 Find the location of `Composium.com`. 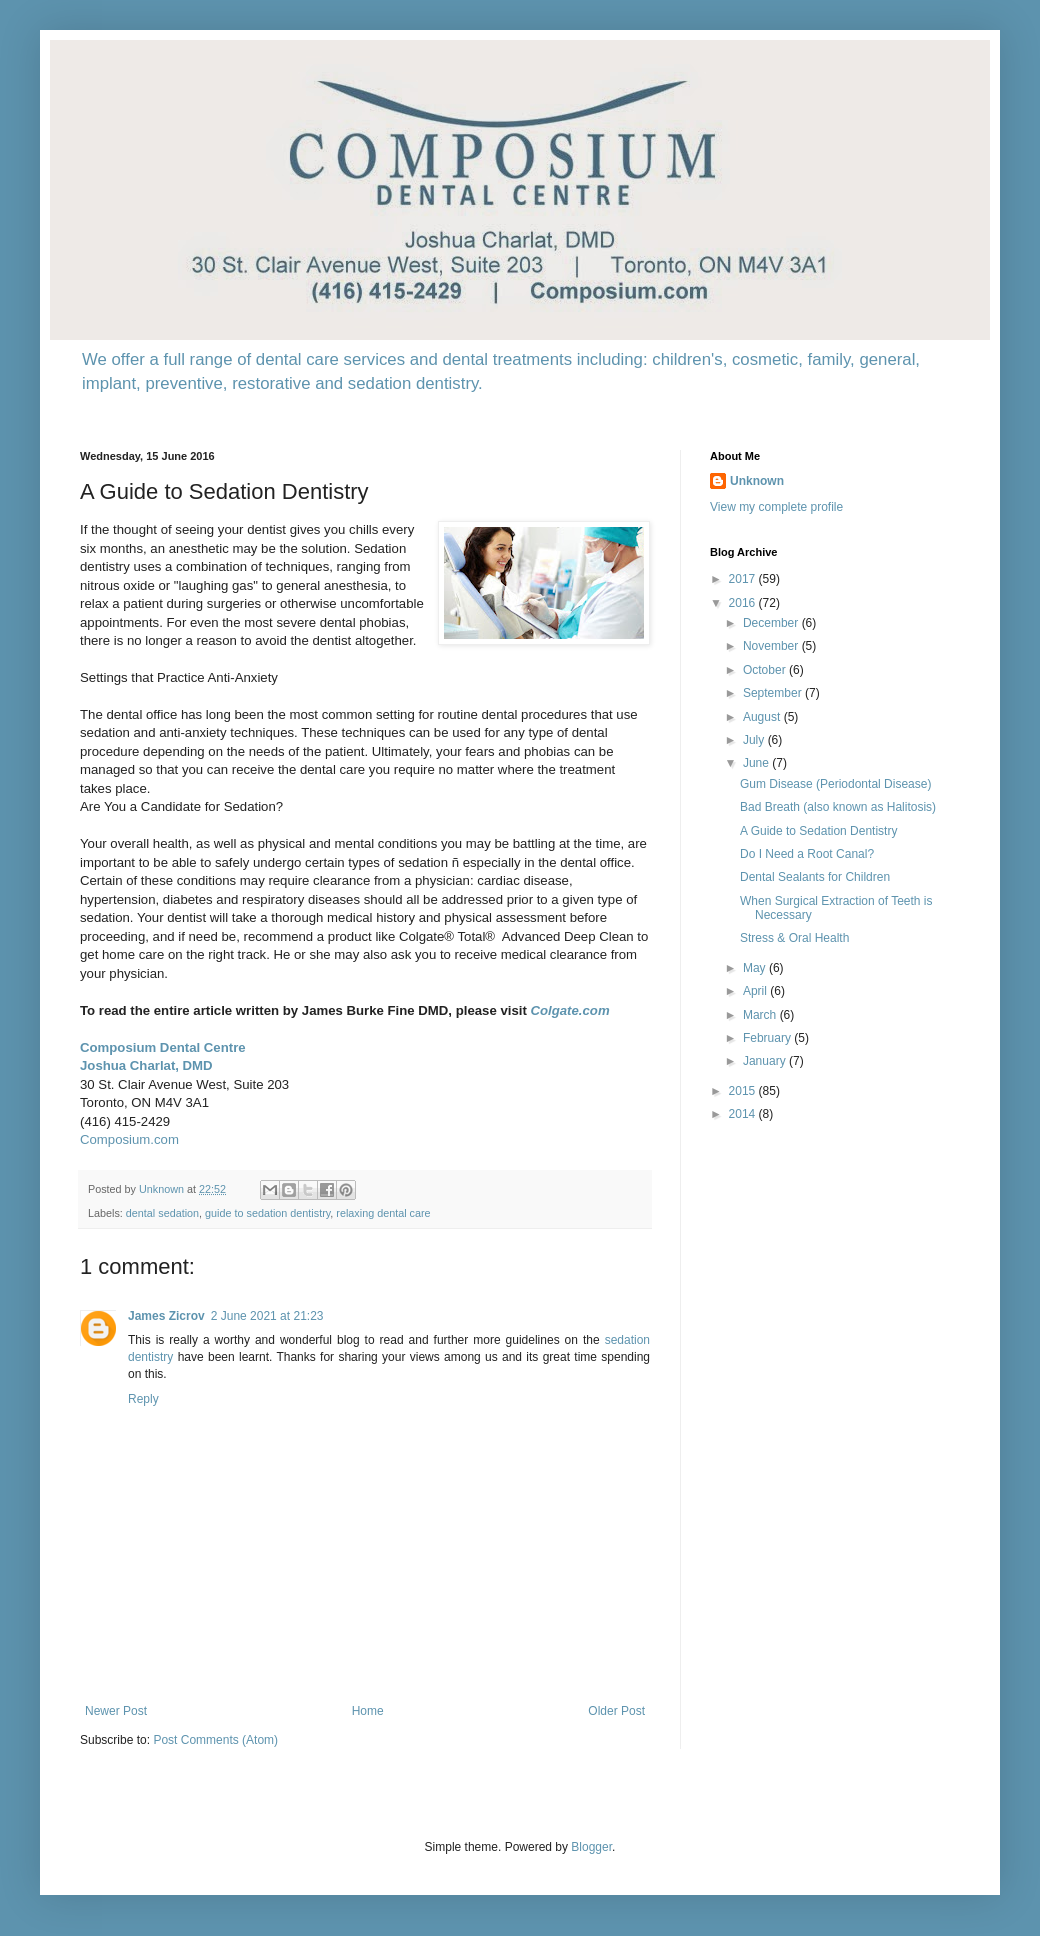

Composium.com is located at coordinates (129, 1139).